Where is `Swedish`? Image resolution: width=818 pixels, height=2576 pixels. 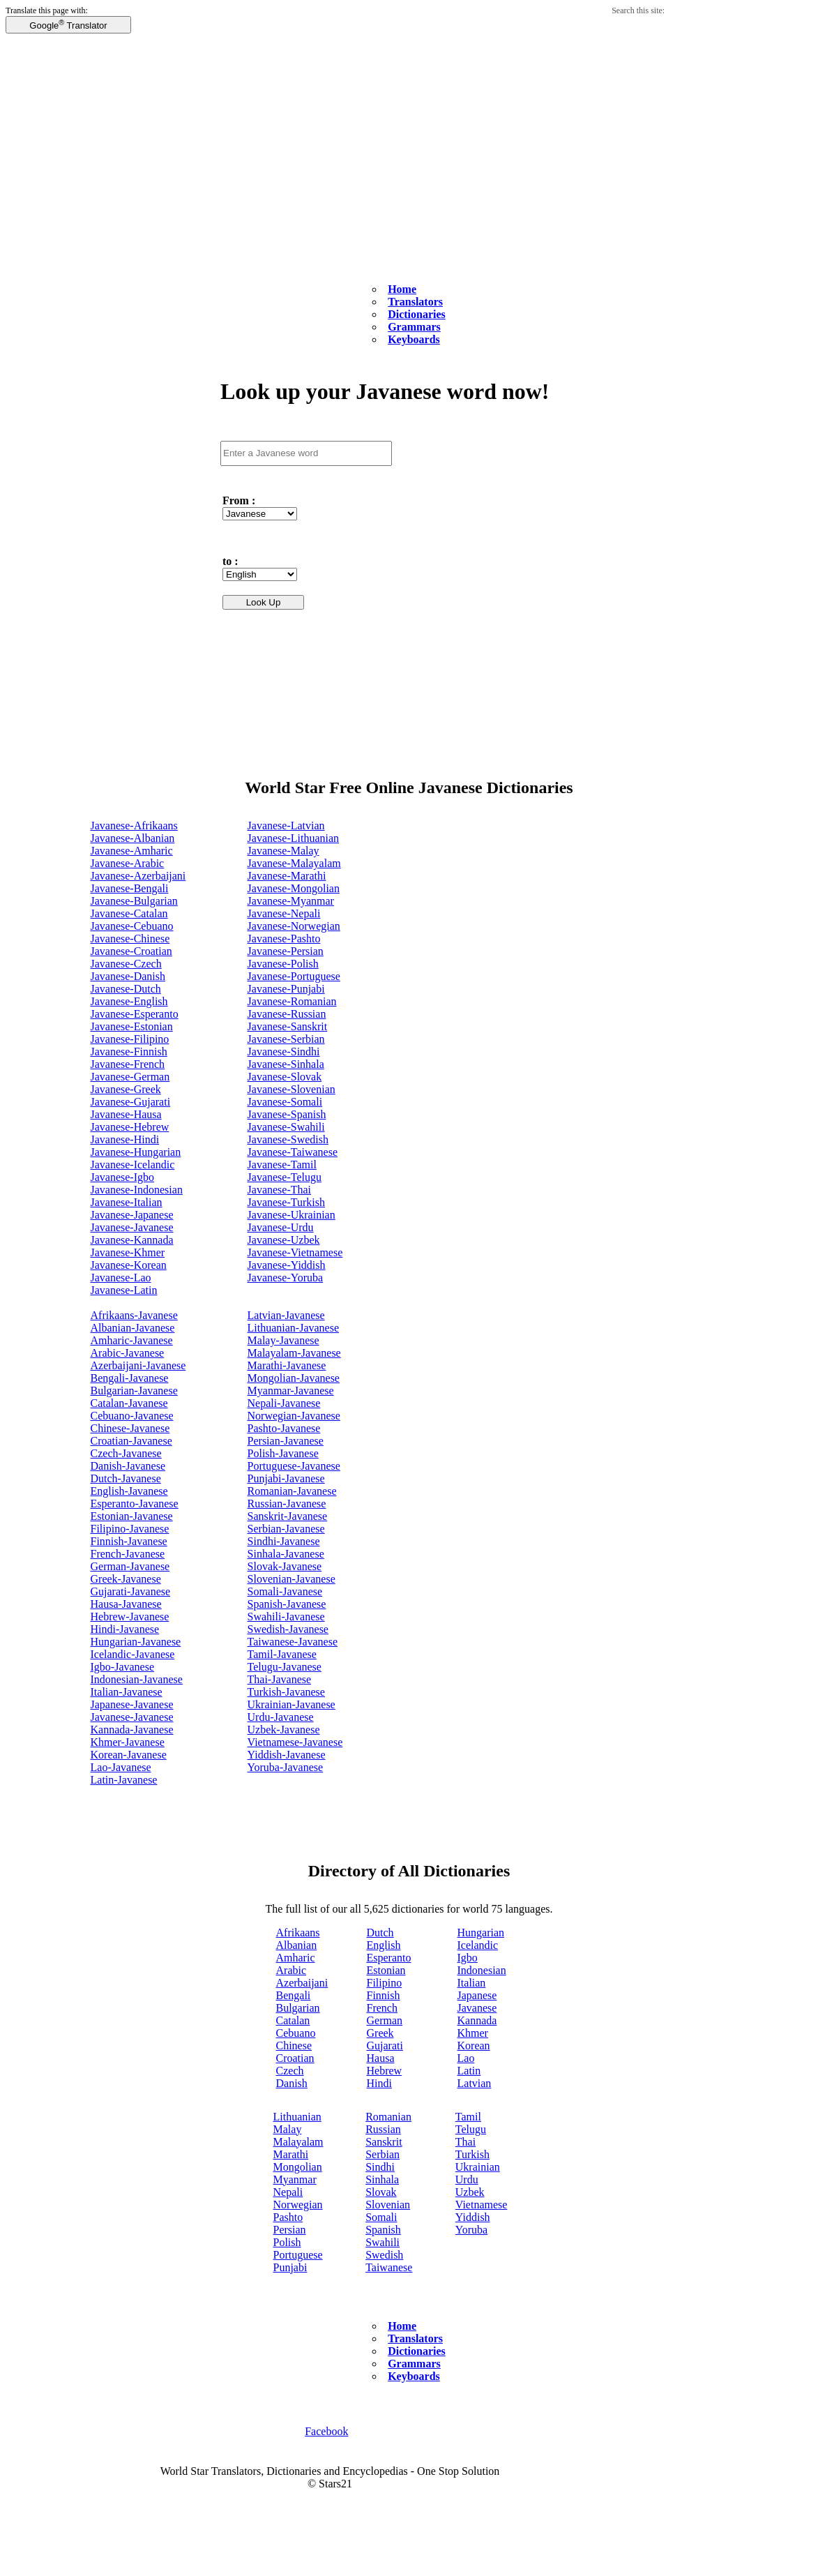
Swedish is located at coordinates (384, 2255).